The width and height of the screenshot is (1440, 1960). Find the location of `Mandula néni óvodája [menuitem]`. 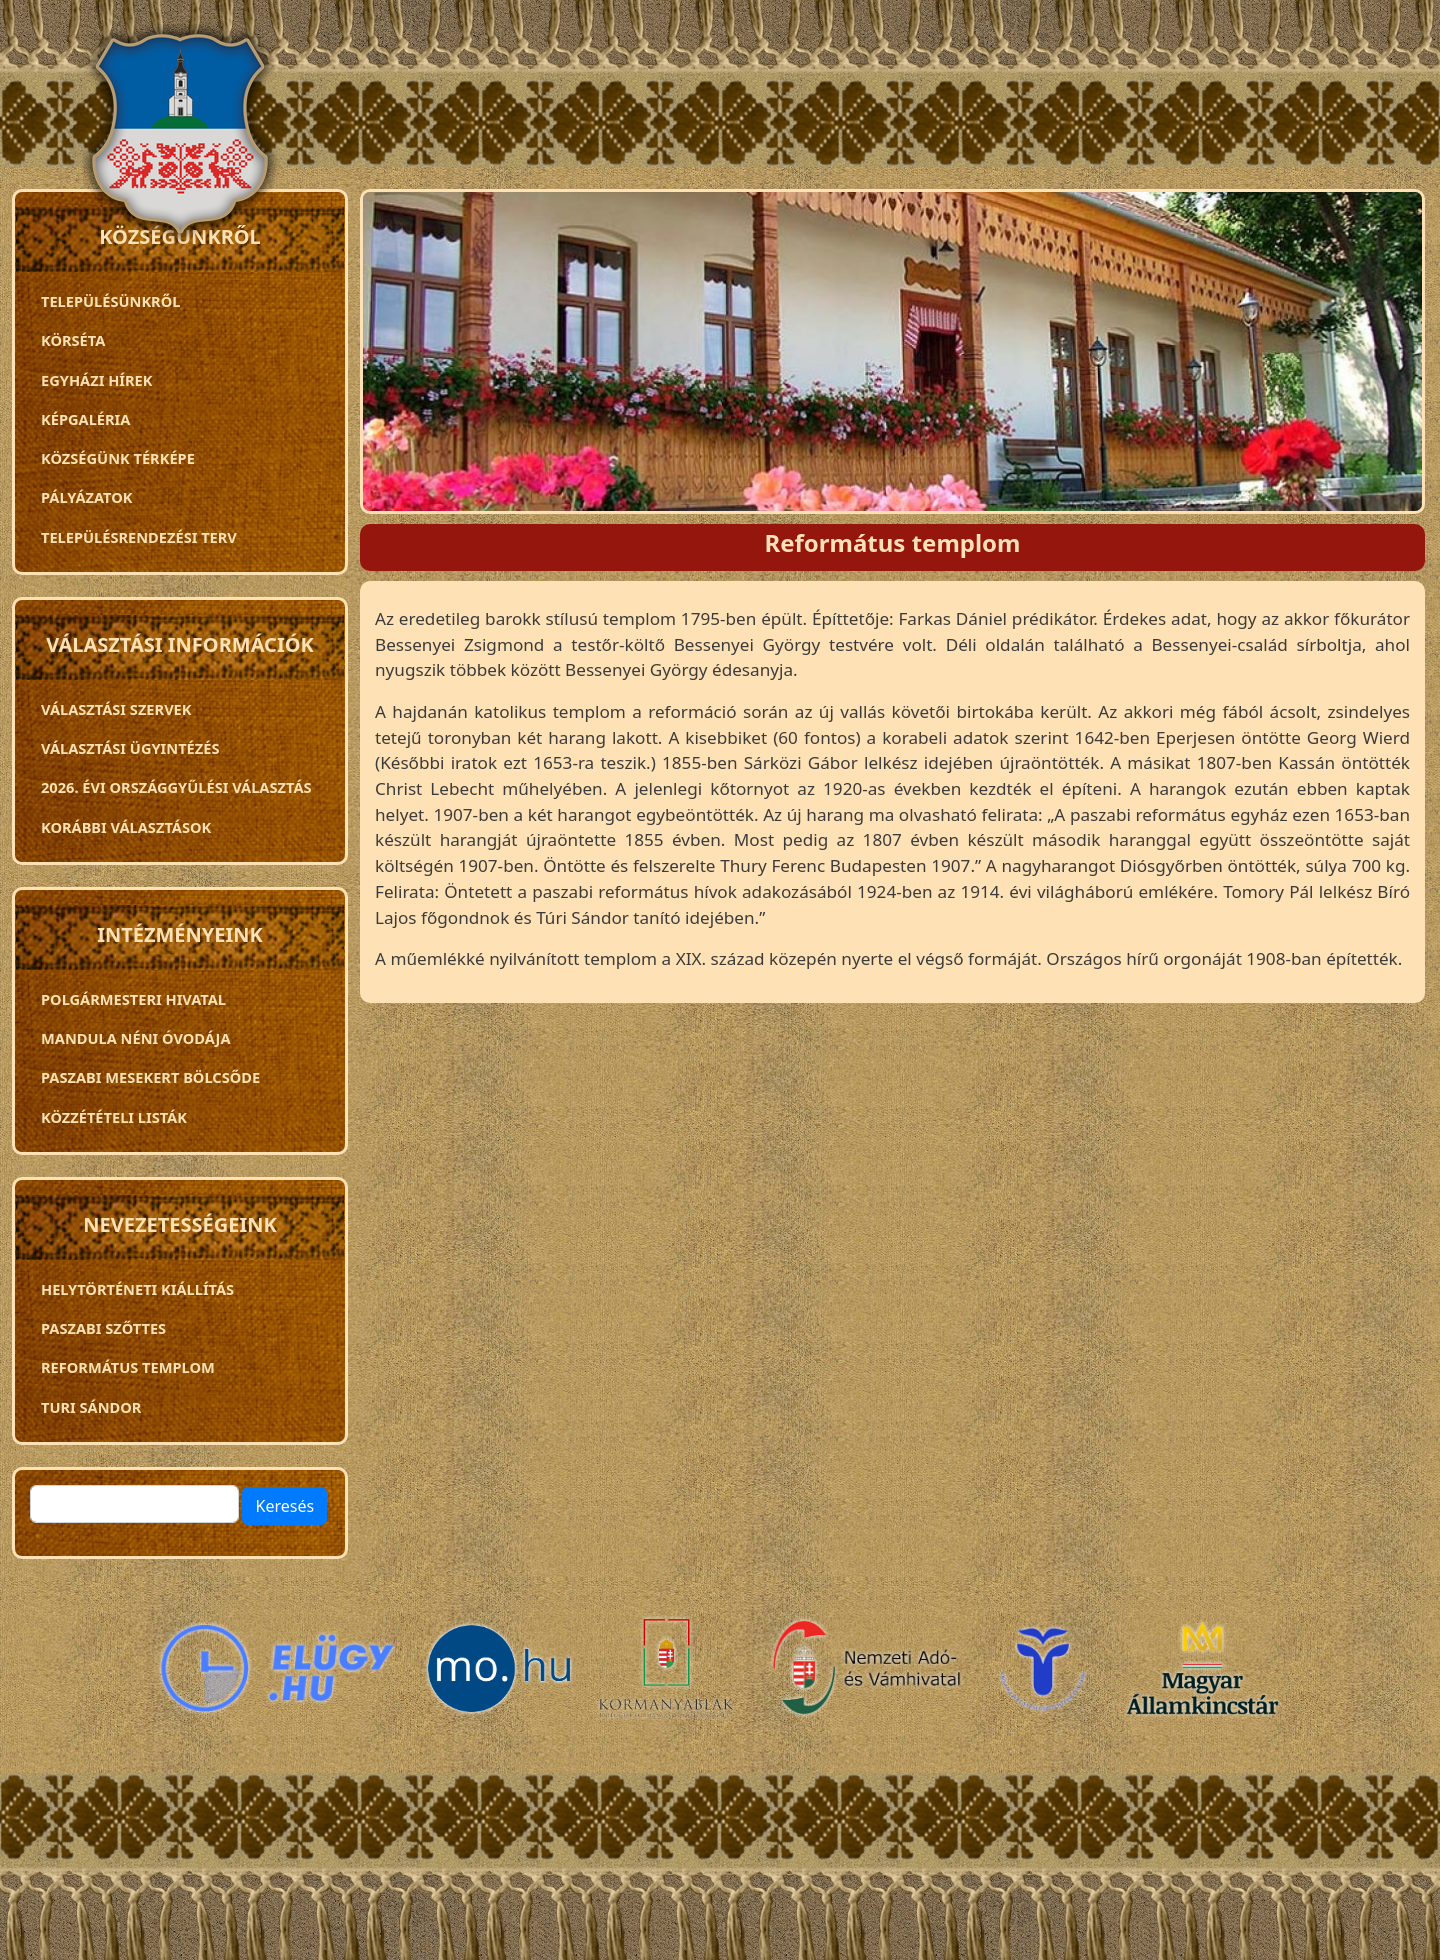

Mandula néni óvodája [menuitem] is located at coordinates (136, 1038).